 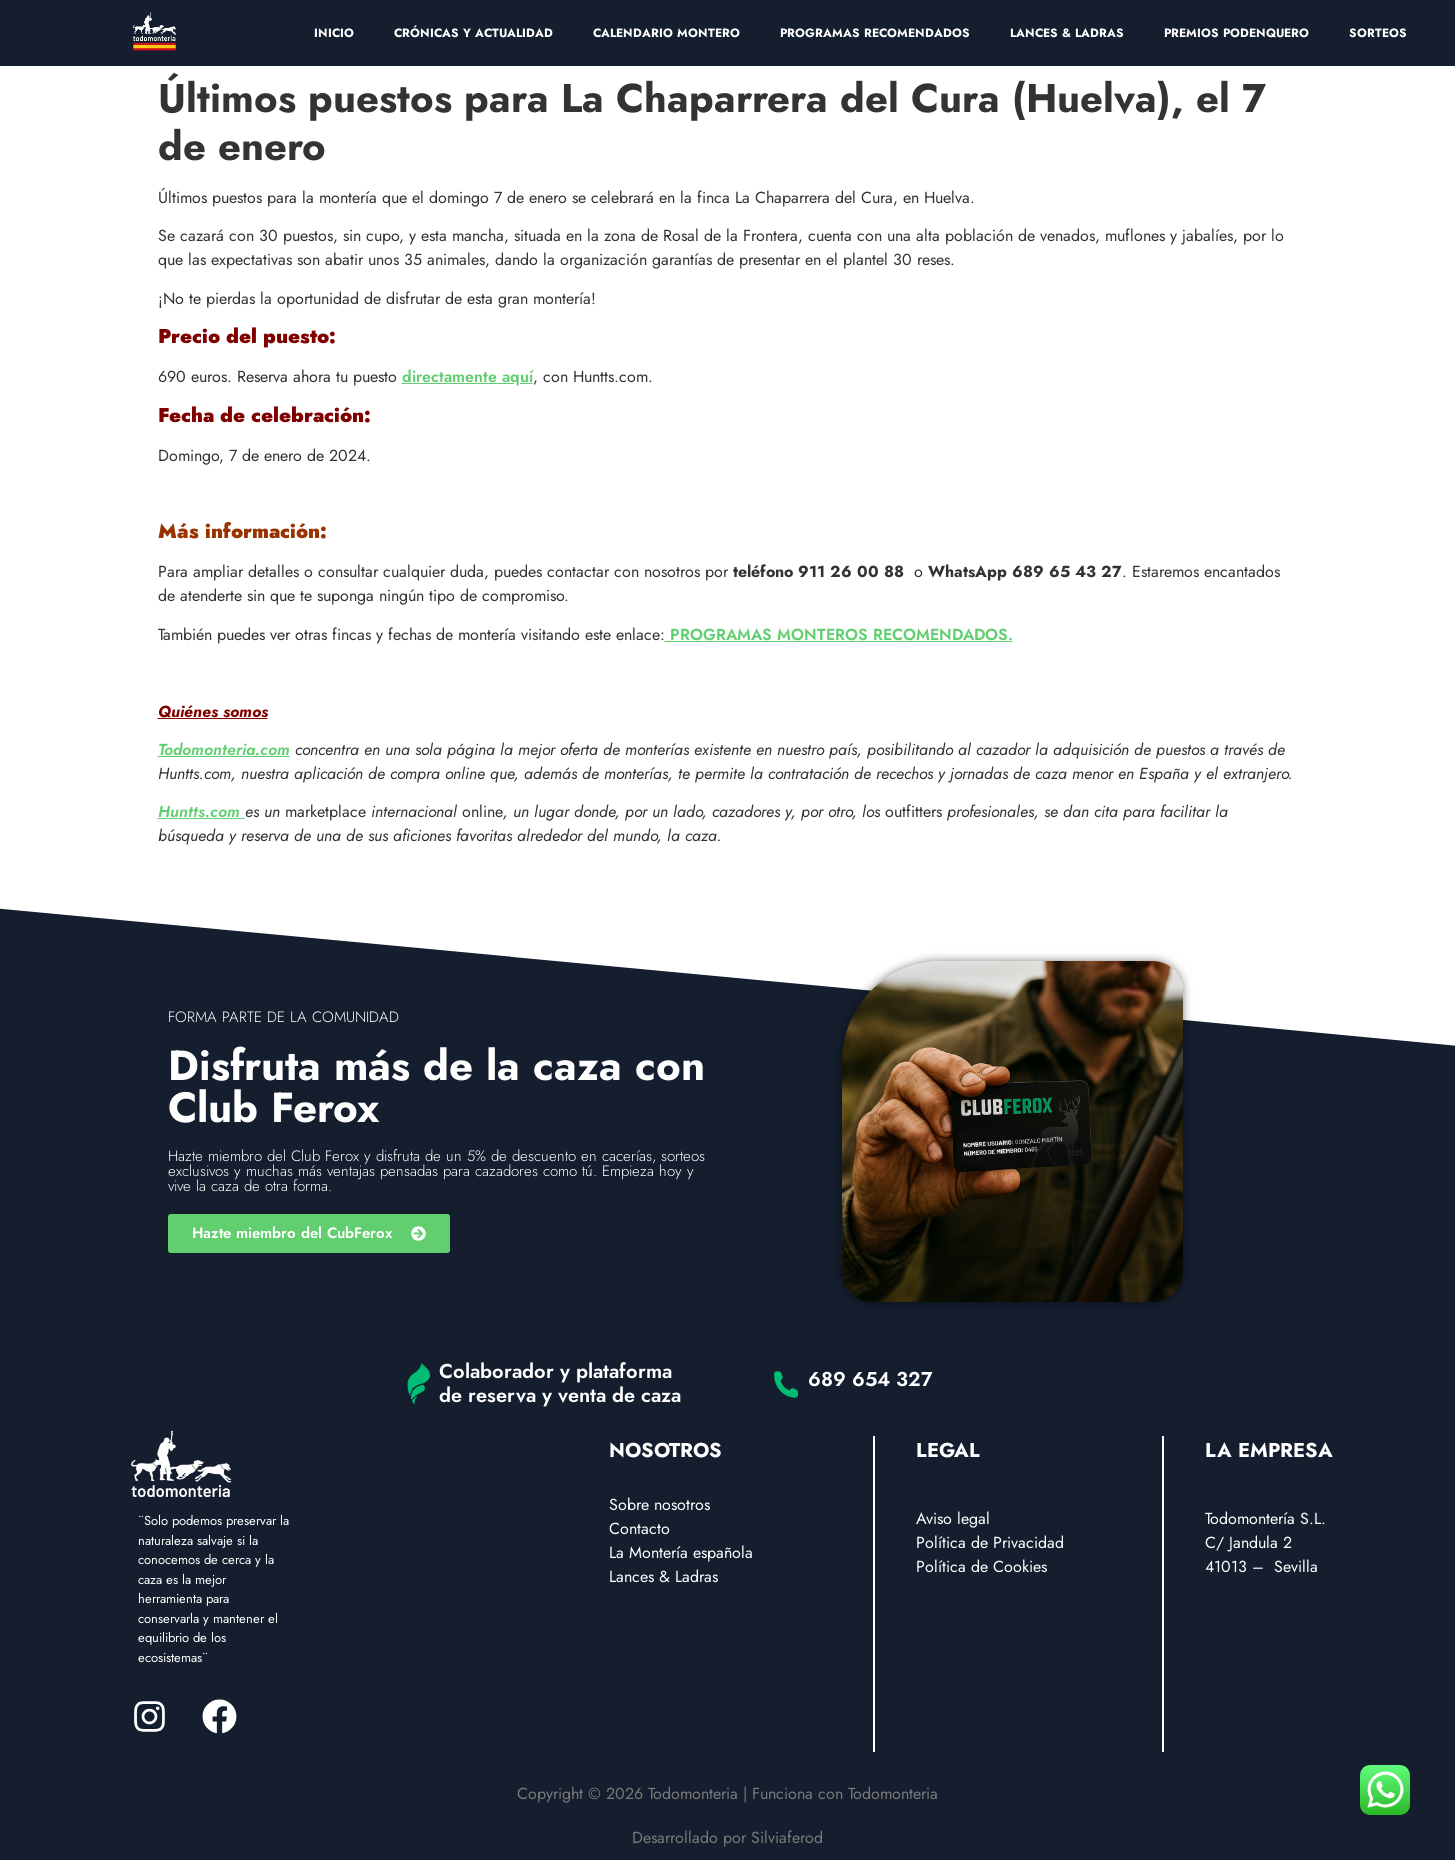 What do you see at coordinates (467, 376) in the screenshot?
I see `directamente aquí` at bounding box center [467, 376].